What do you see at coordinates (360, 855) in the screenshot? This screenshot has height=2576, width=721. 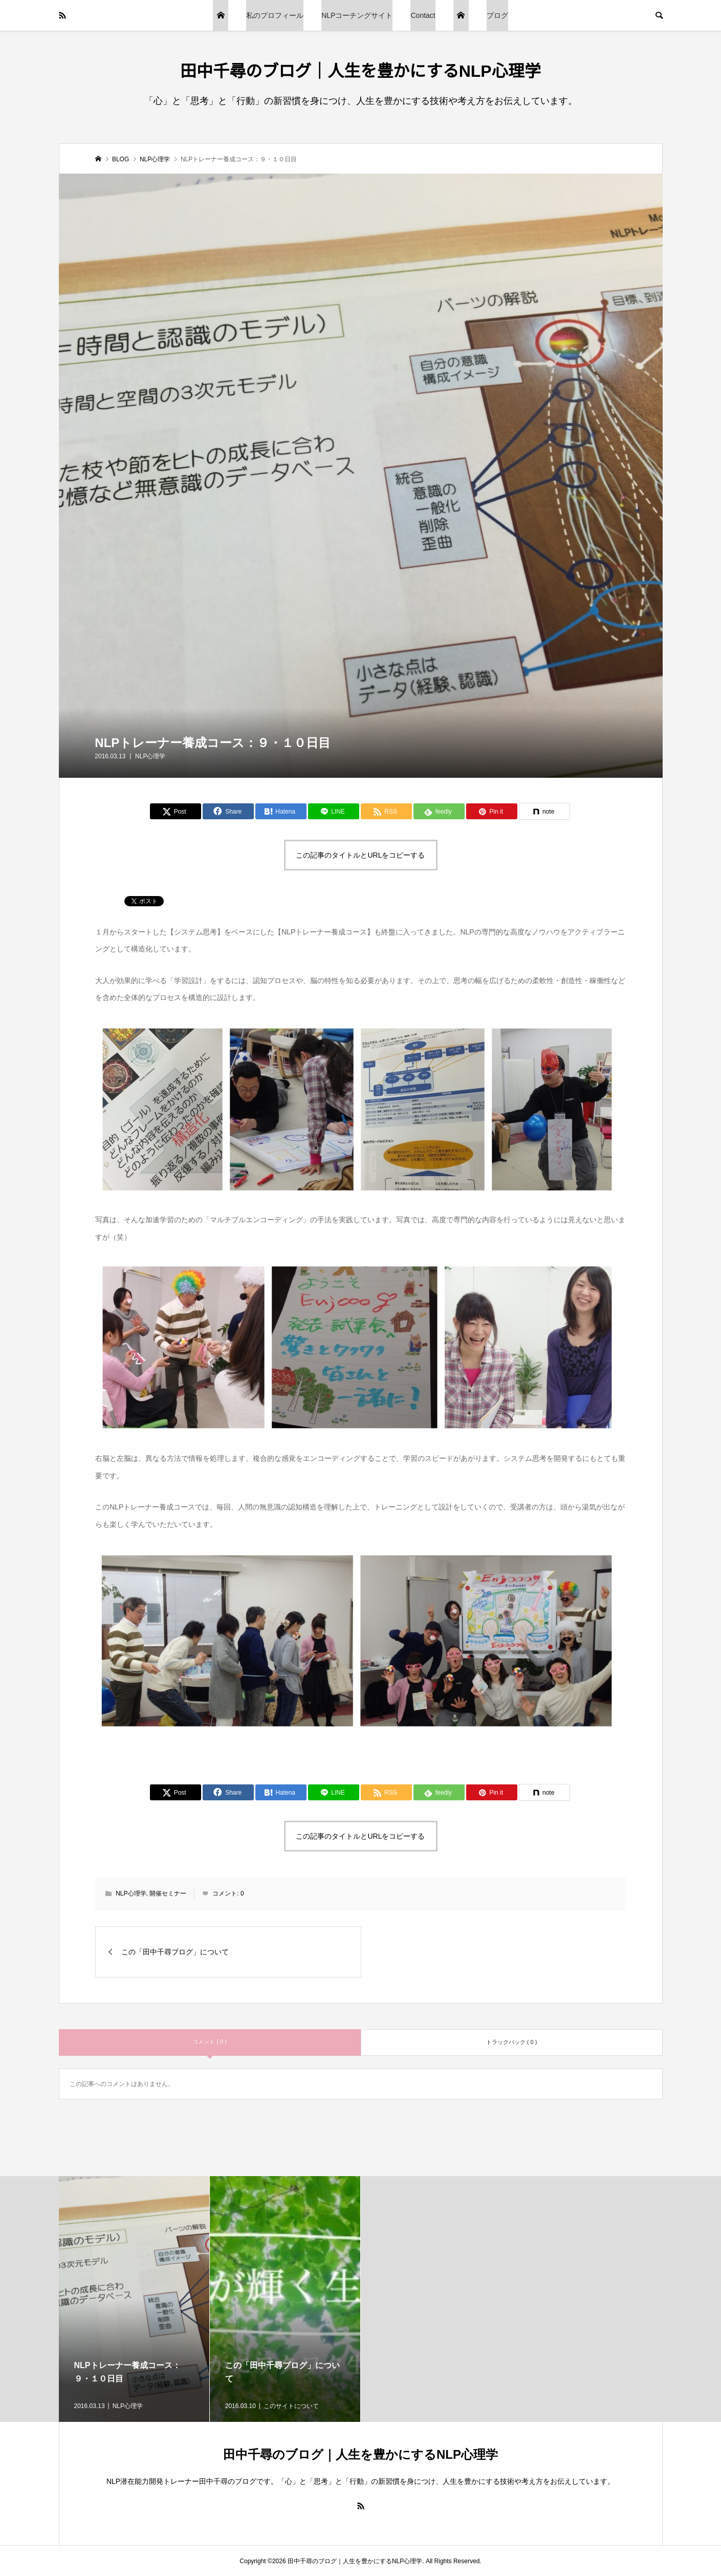 I see `この記事のタイトルとURLをコピーする` at bounding box center [360, 855].